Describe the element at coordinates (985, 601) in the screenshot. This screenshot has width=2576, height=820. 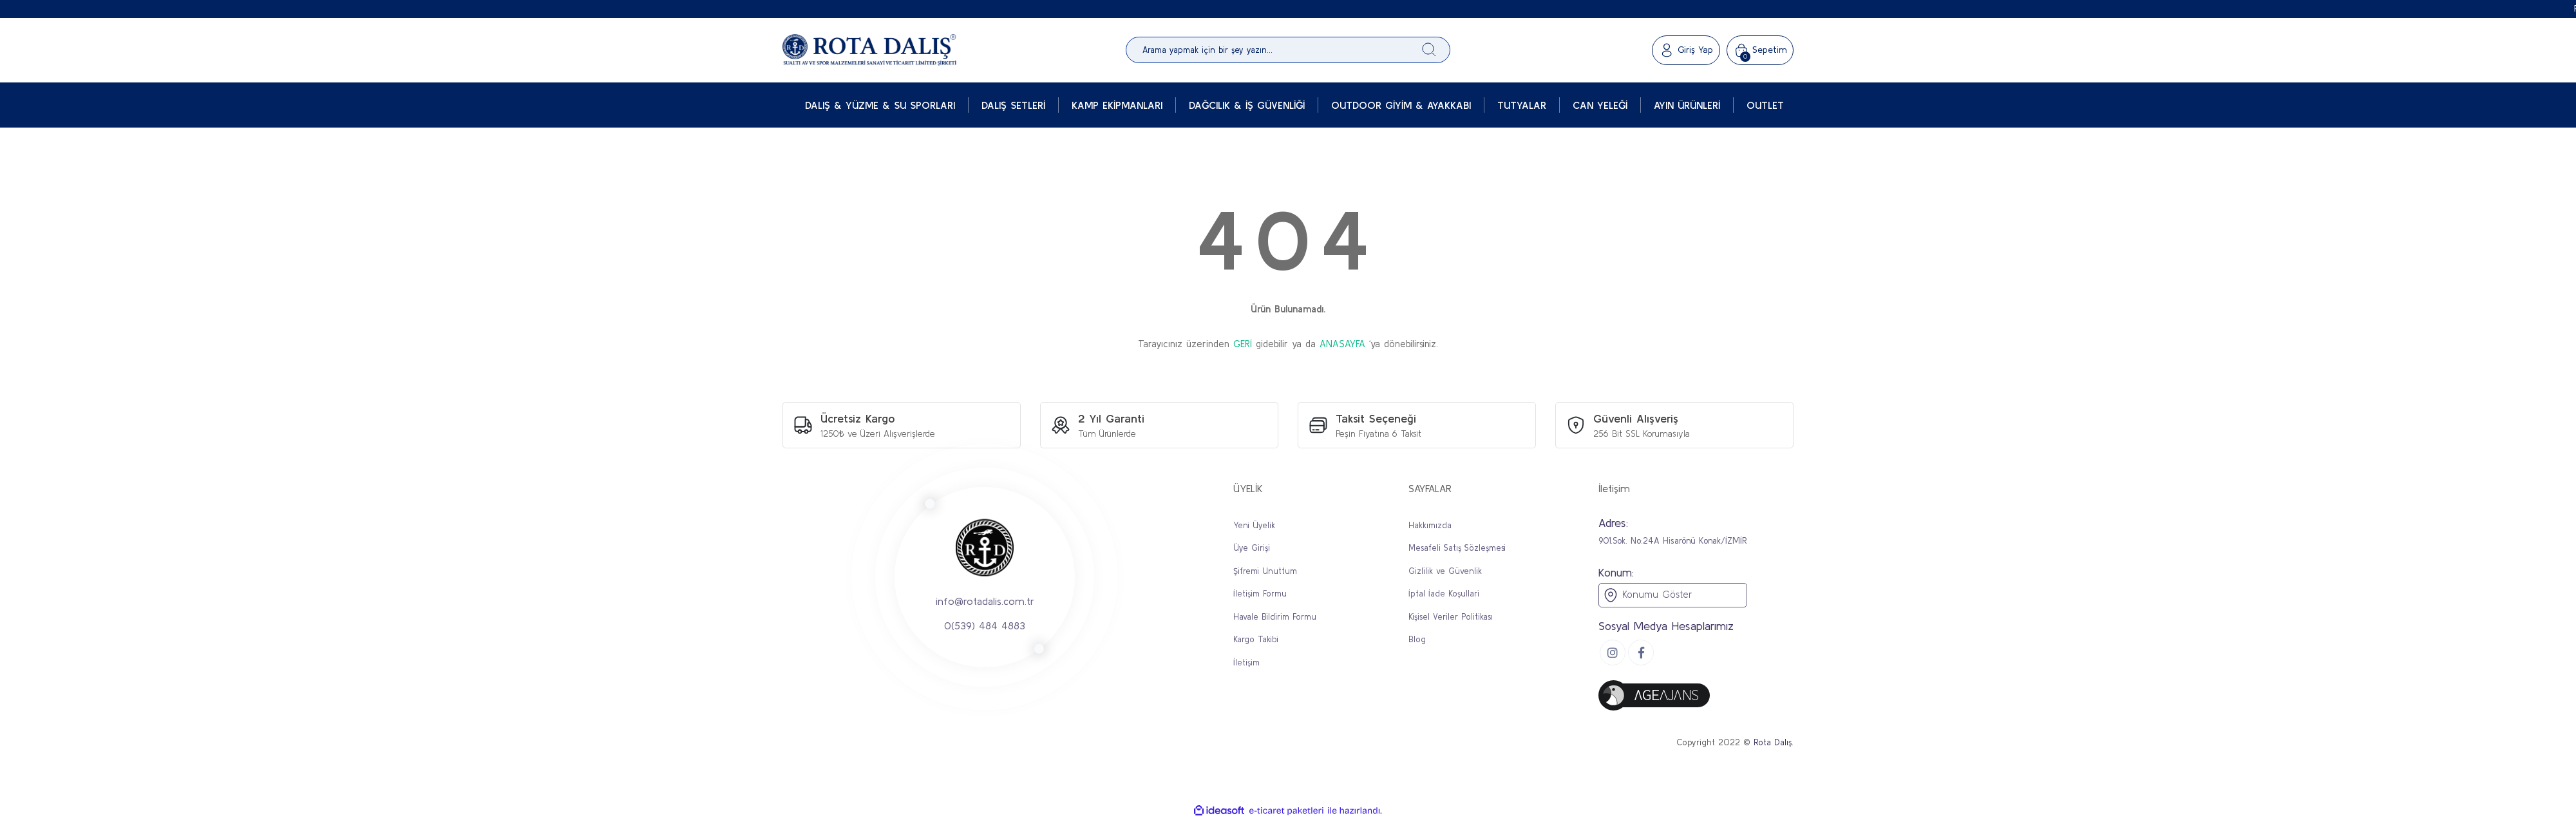
I see `info@rotadalis.com.tr` at that location.